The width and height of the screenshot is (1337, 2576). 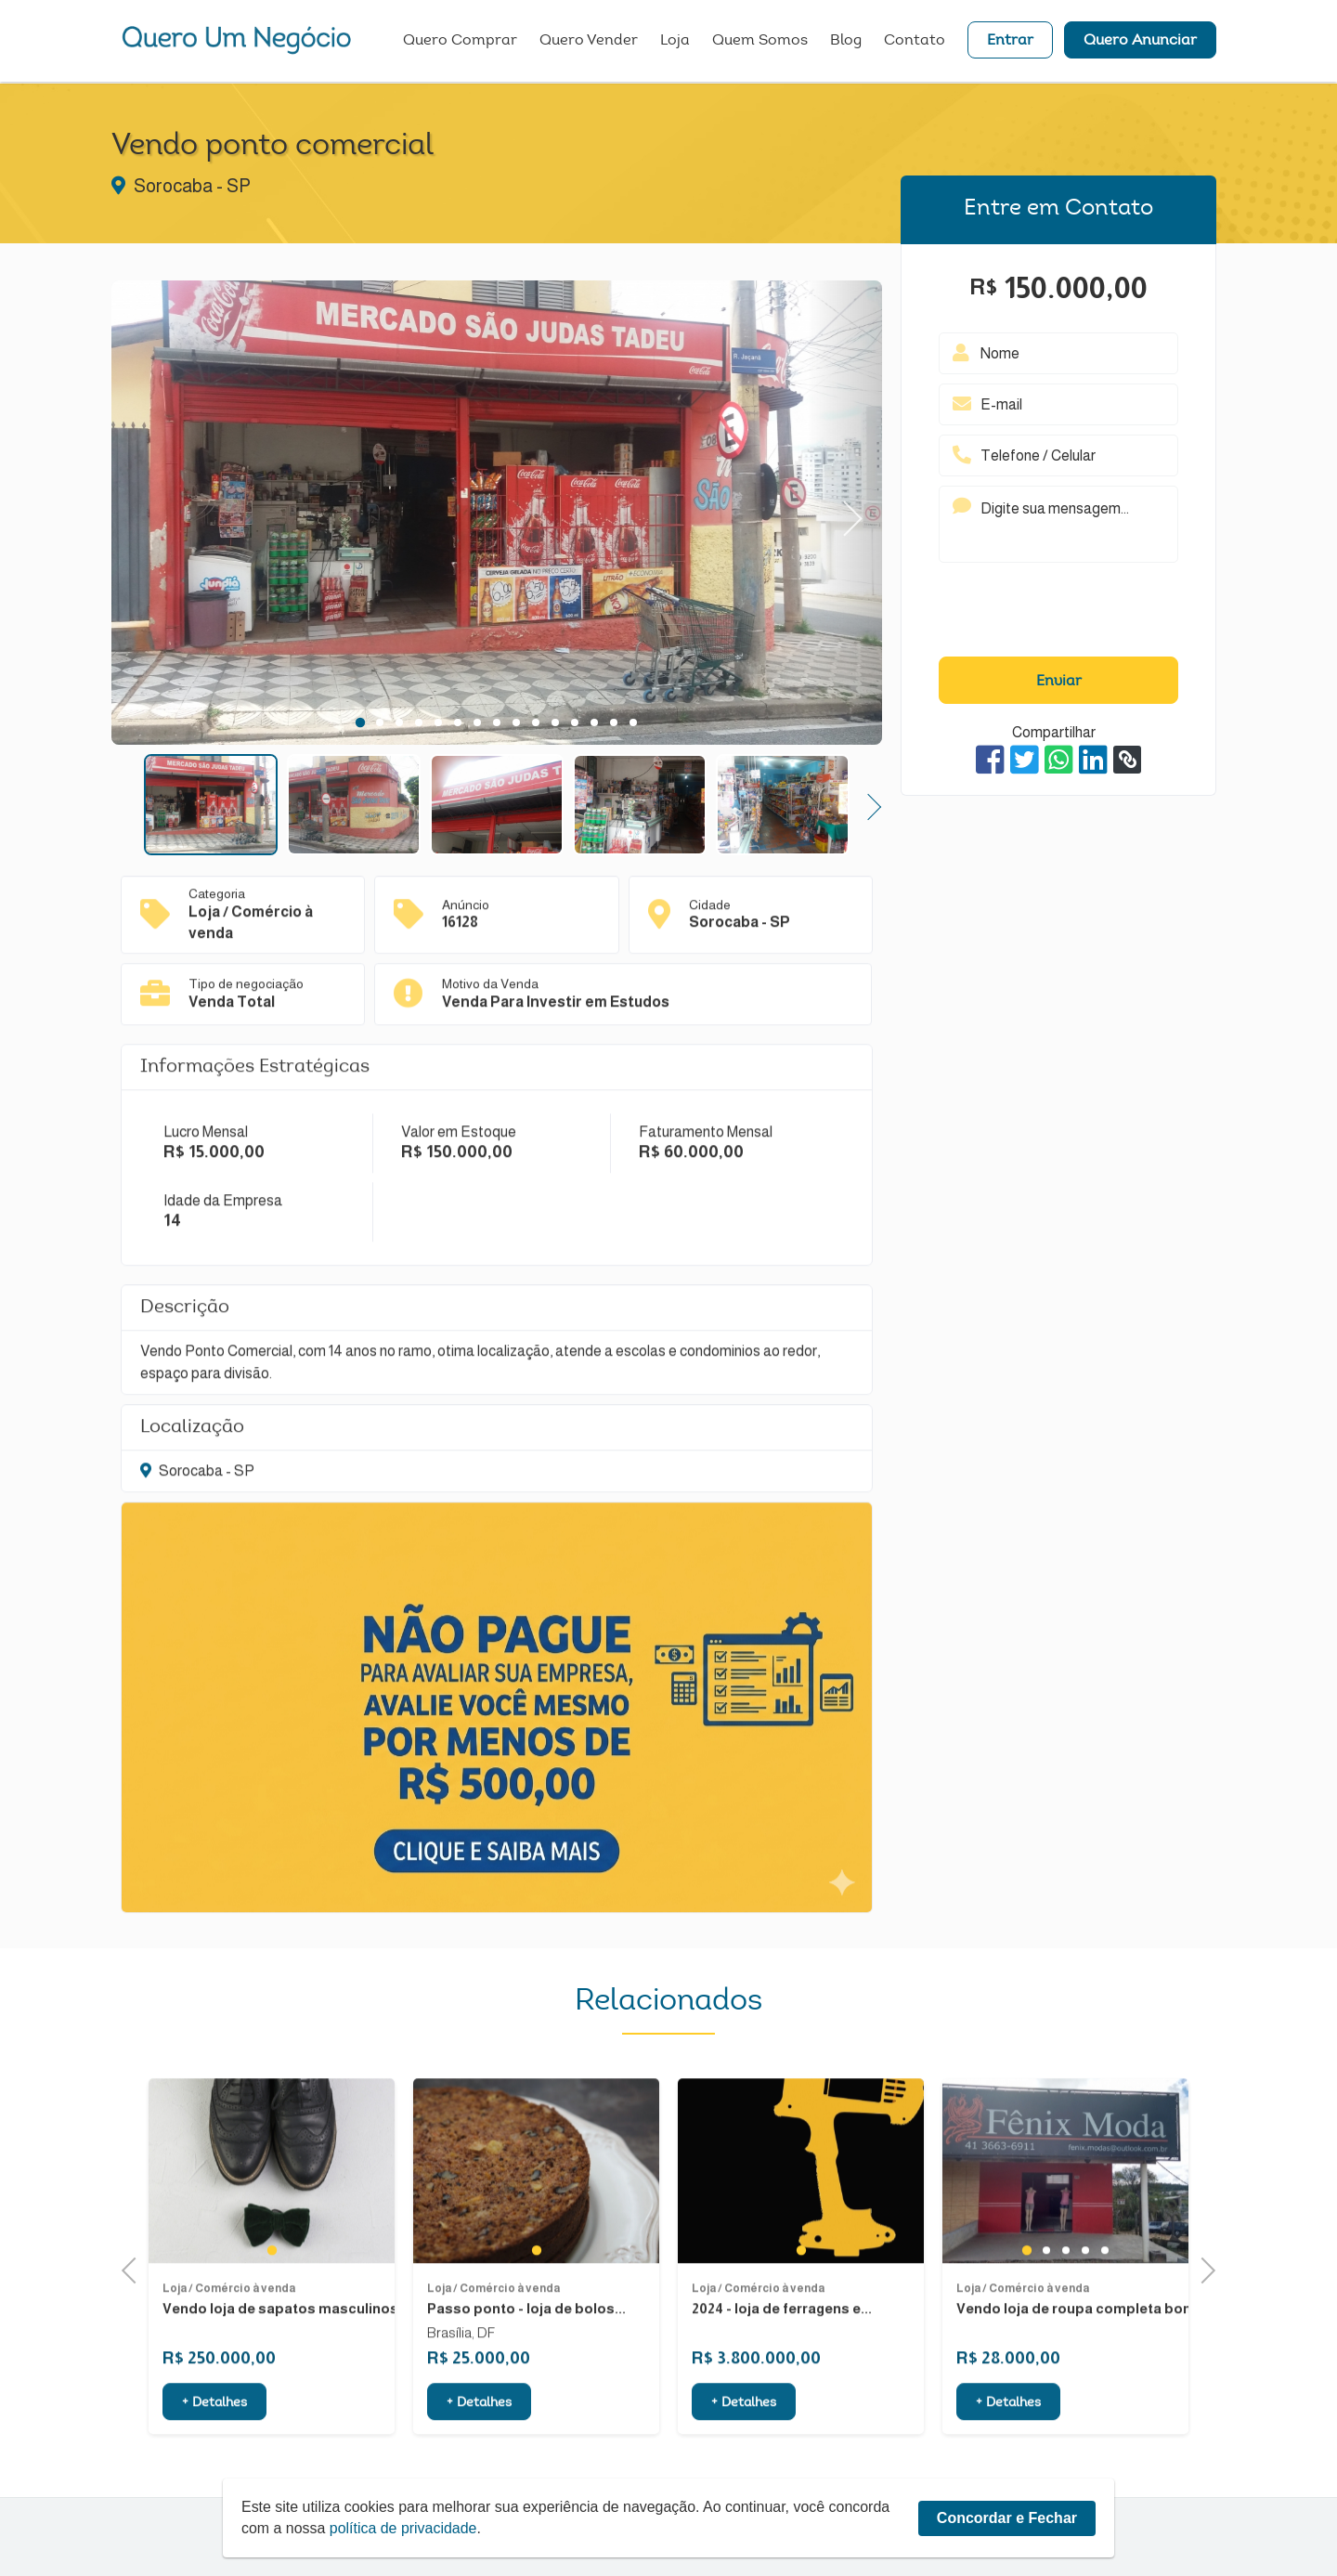 What do you see at coordinates (633, 722) in the screenshot?
I see `15 [tab]` at bounding box center [633, 722].